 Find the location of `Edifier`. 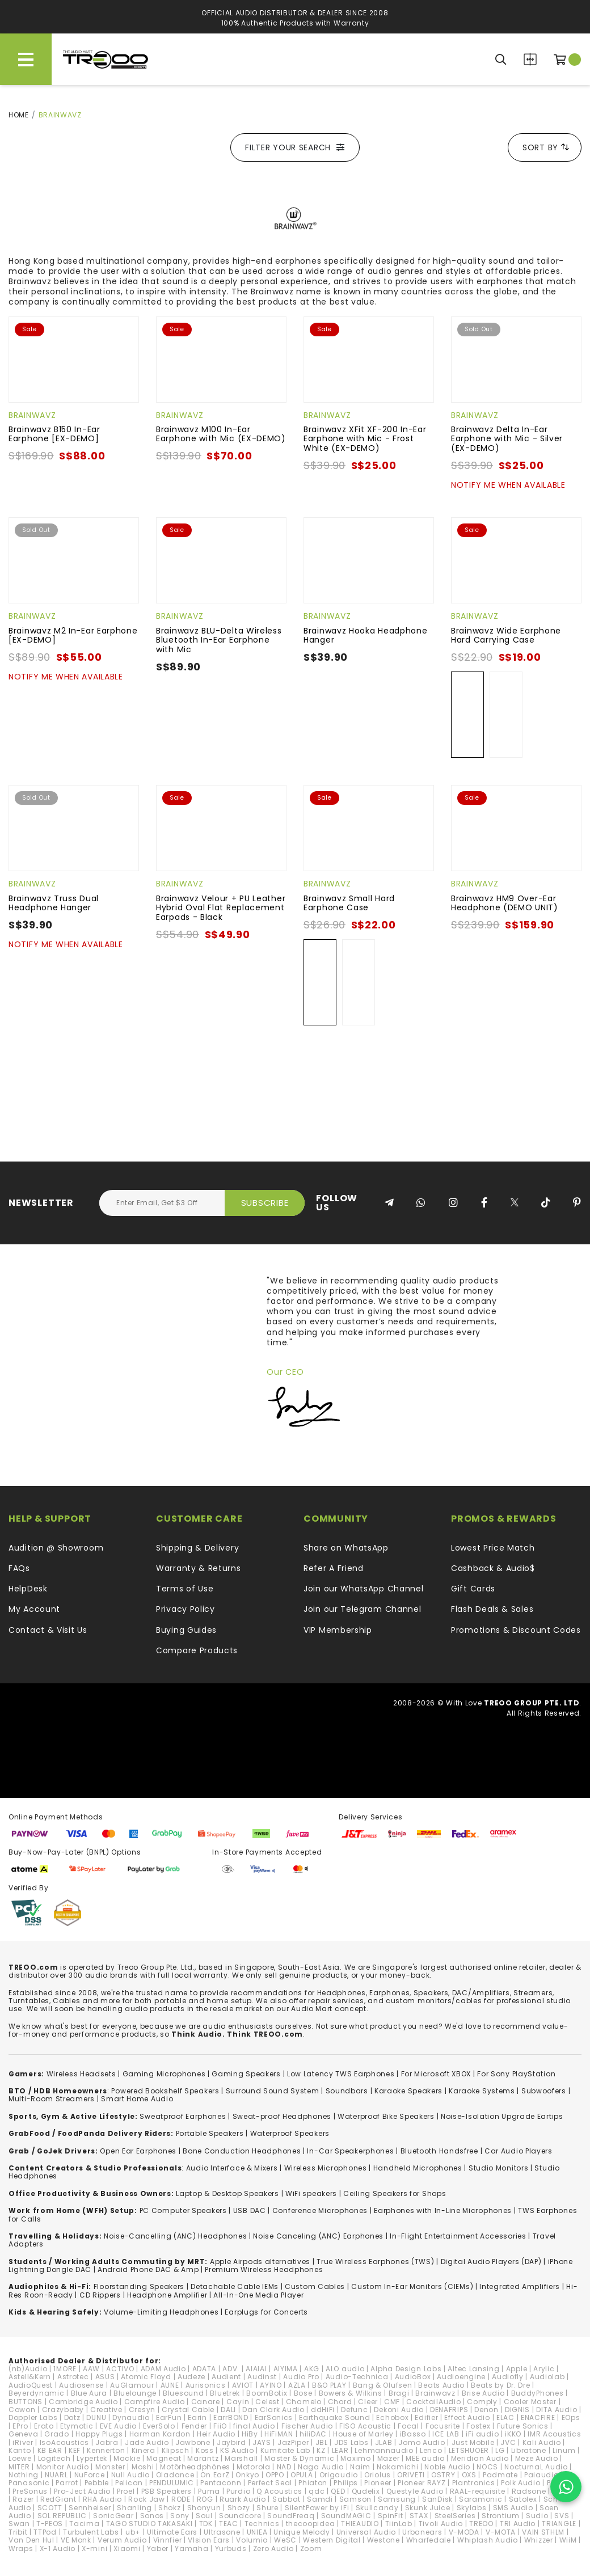

Edifier is located at coordinates (426, 2417).